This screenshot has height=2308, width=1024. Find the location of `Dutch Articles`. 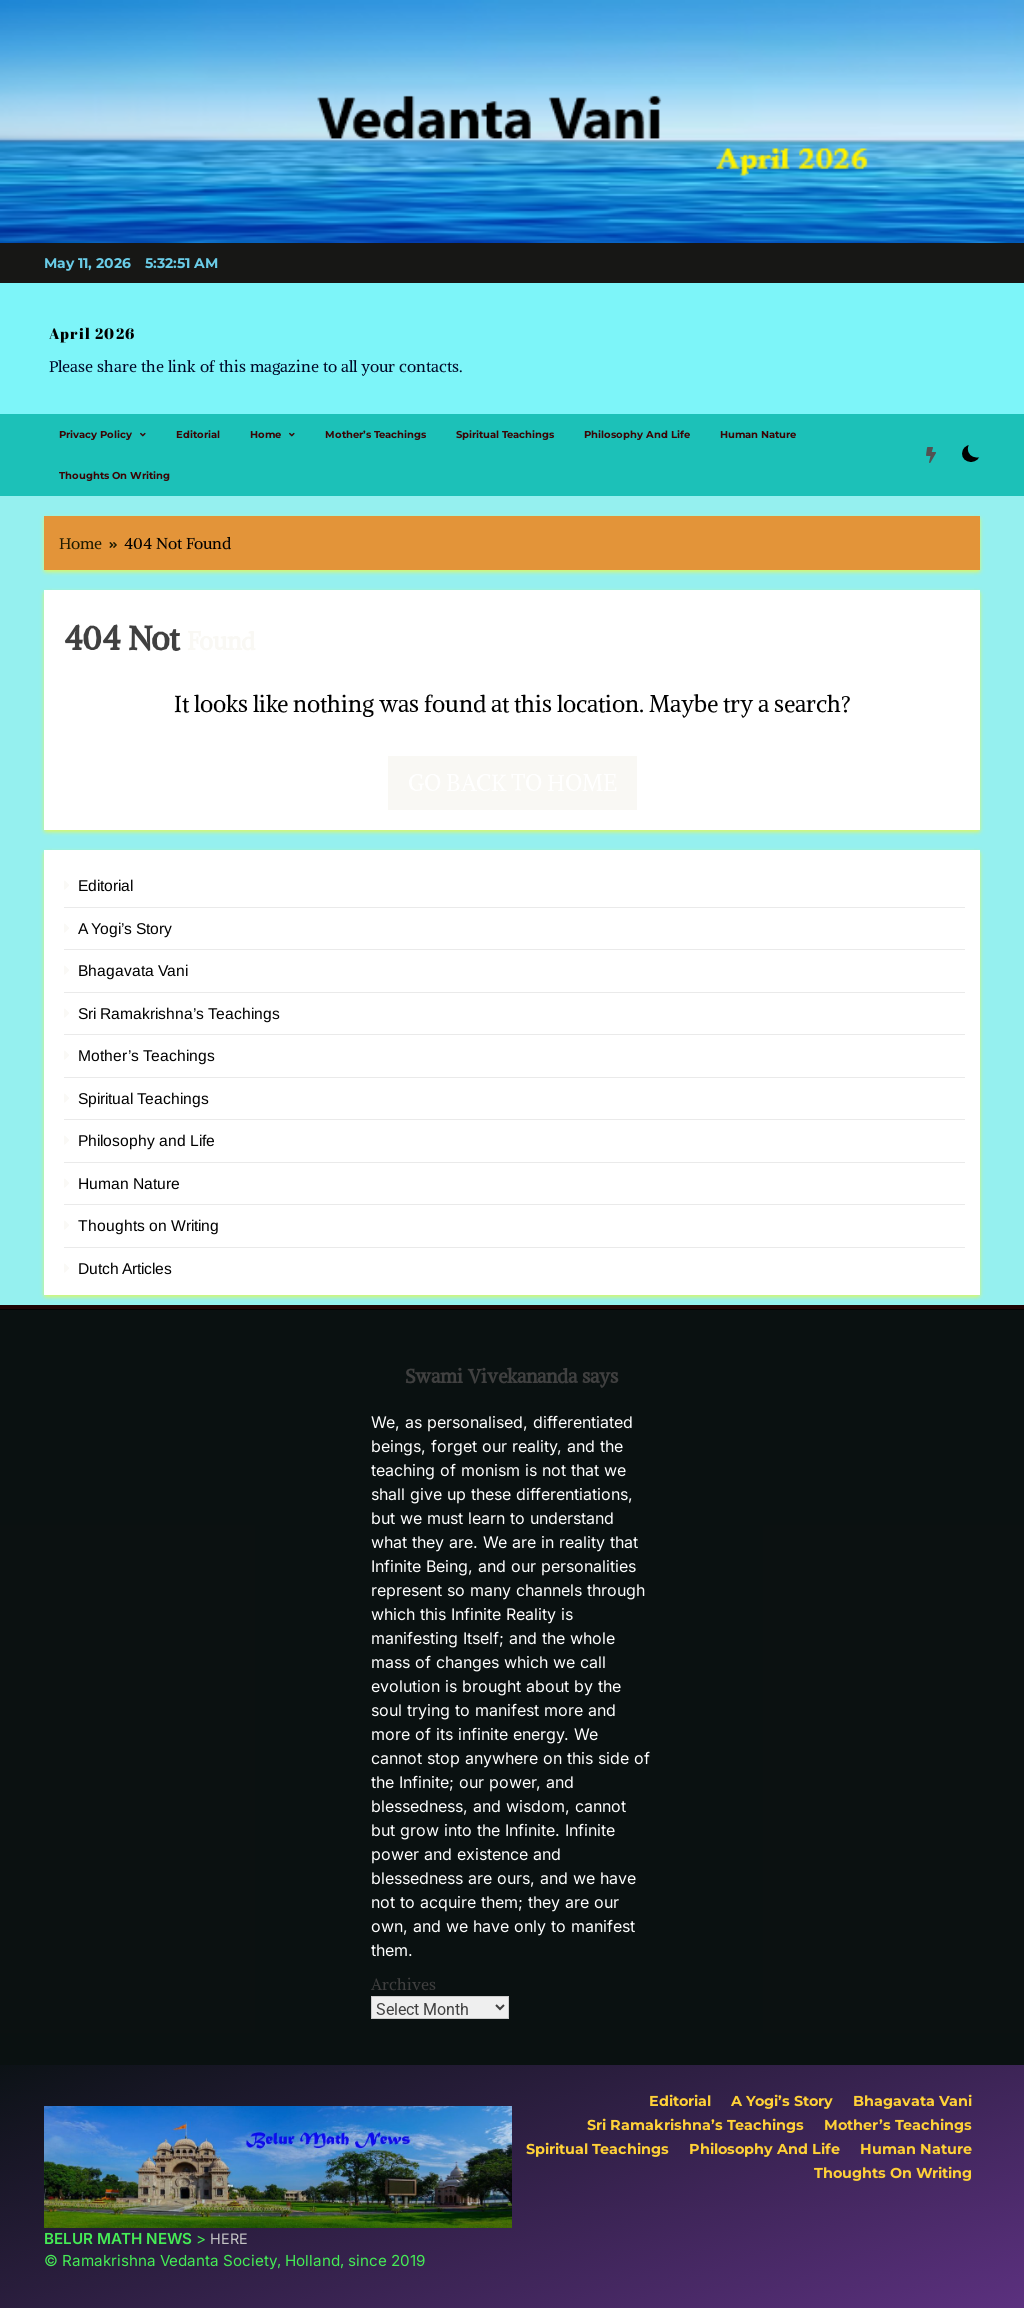

Dutch Articles is located at coordinates (125, 1254).